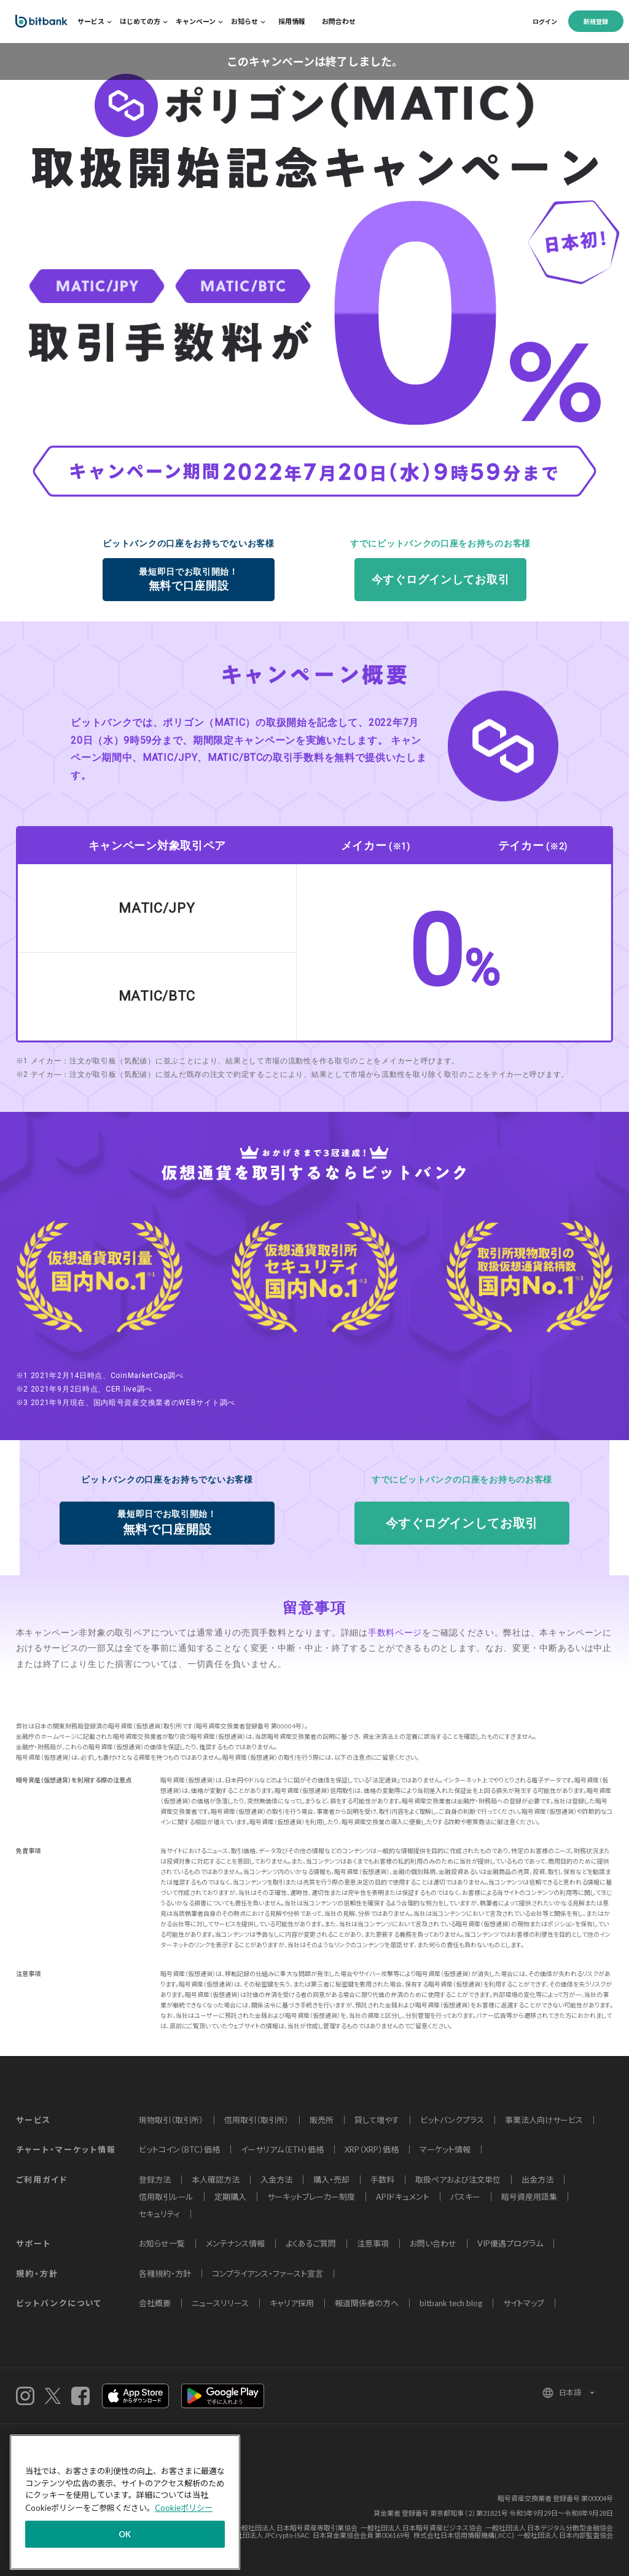  What do you see at coordinates (171, 2120) in the screenshot?
I see `現物取引（取引所）` at bounding box center [171, 2120].